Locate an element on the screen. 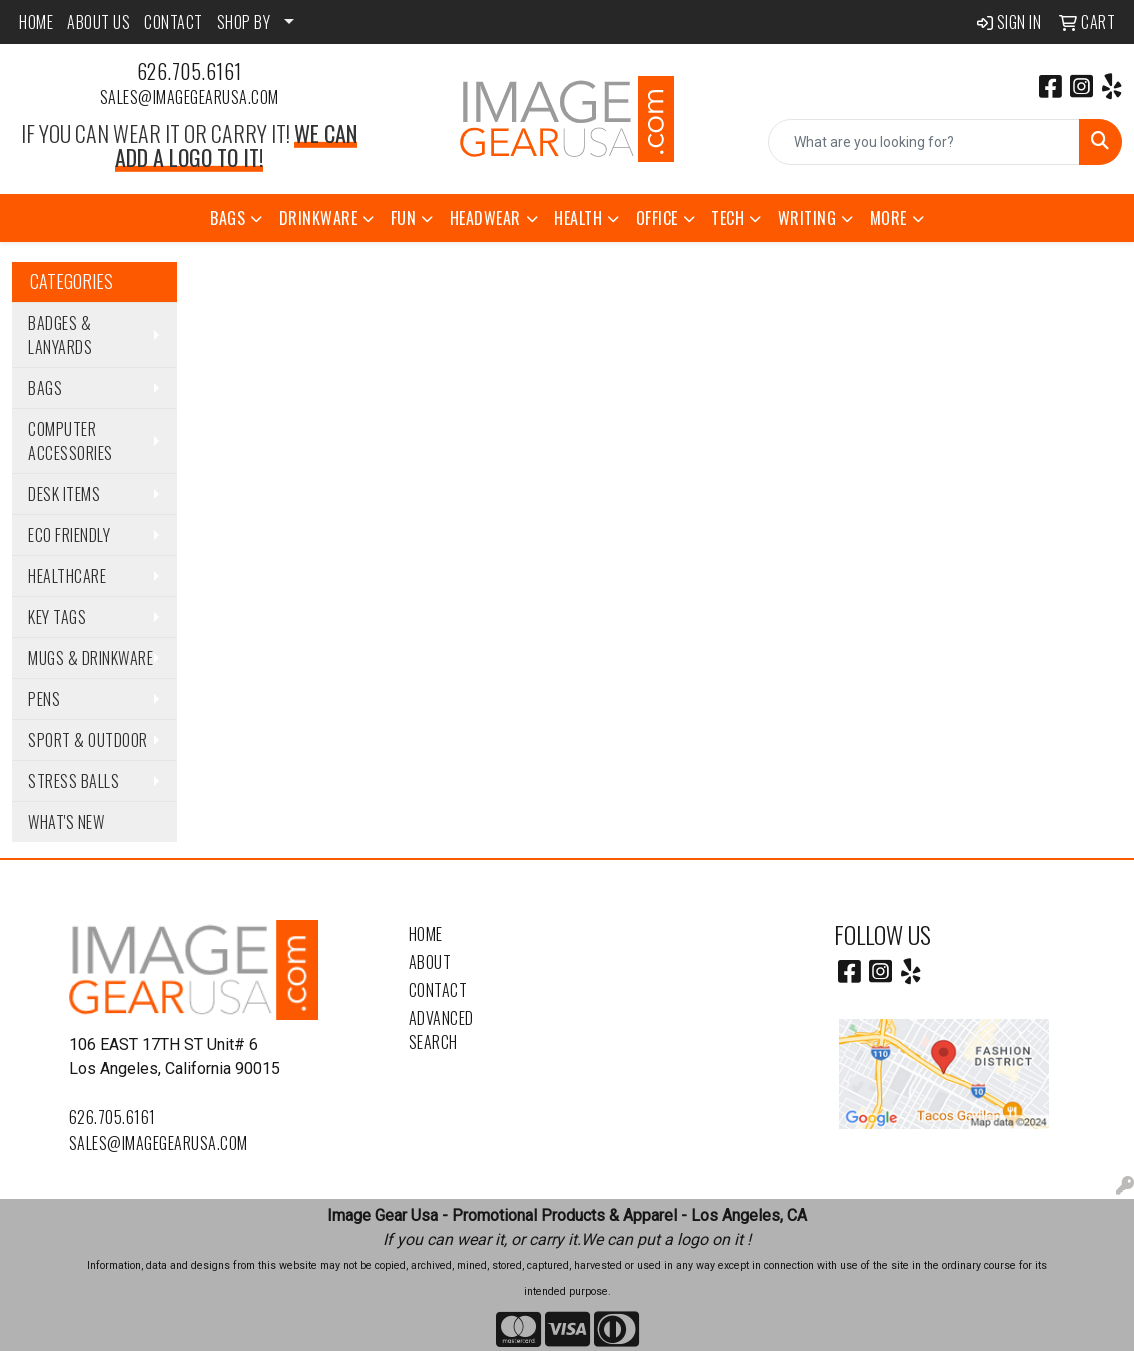 The width and height of the screenshot is (1134, 1351). Pens is located at coordinates (44, 699).